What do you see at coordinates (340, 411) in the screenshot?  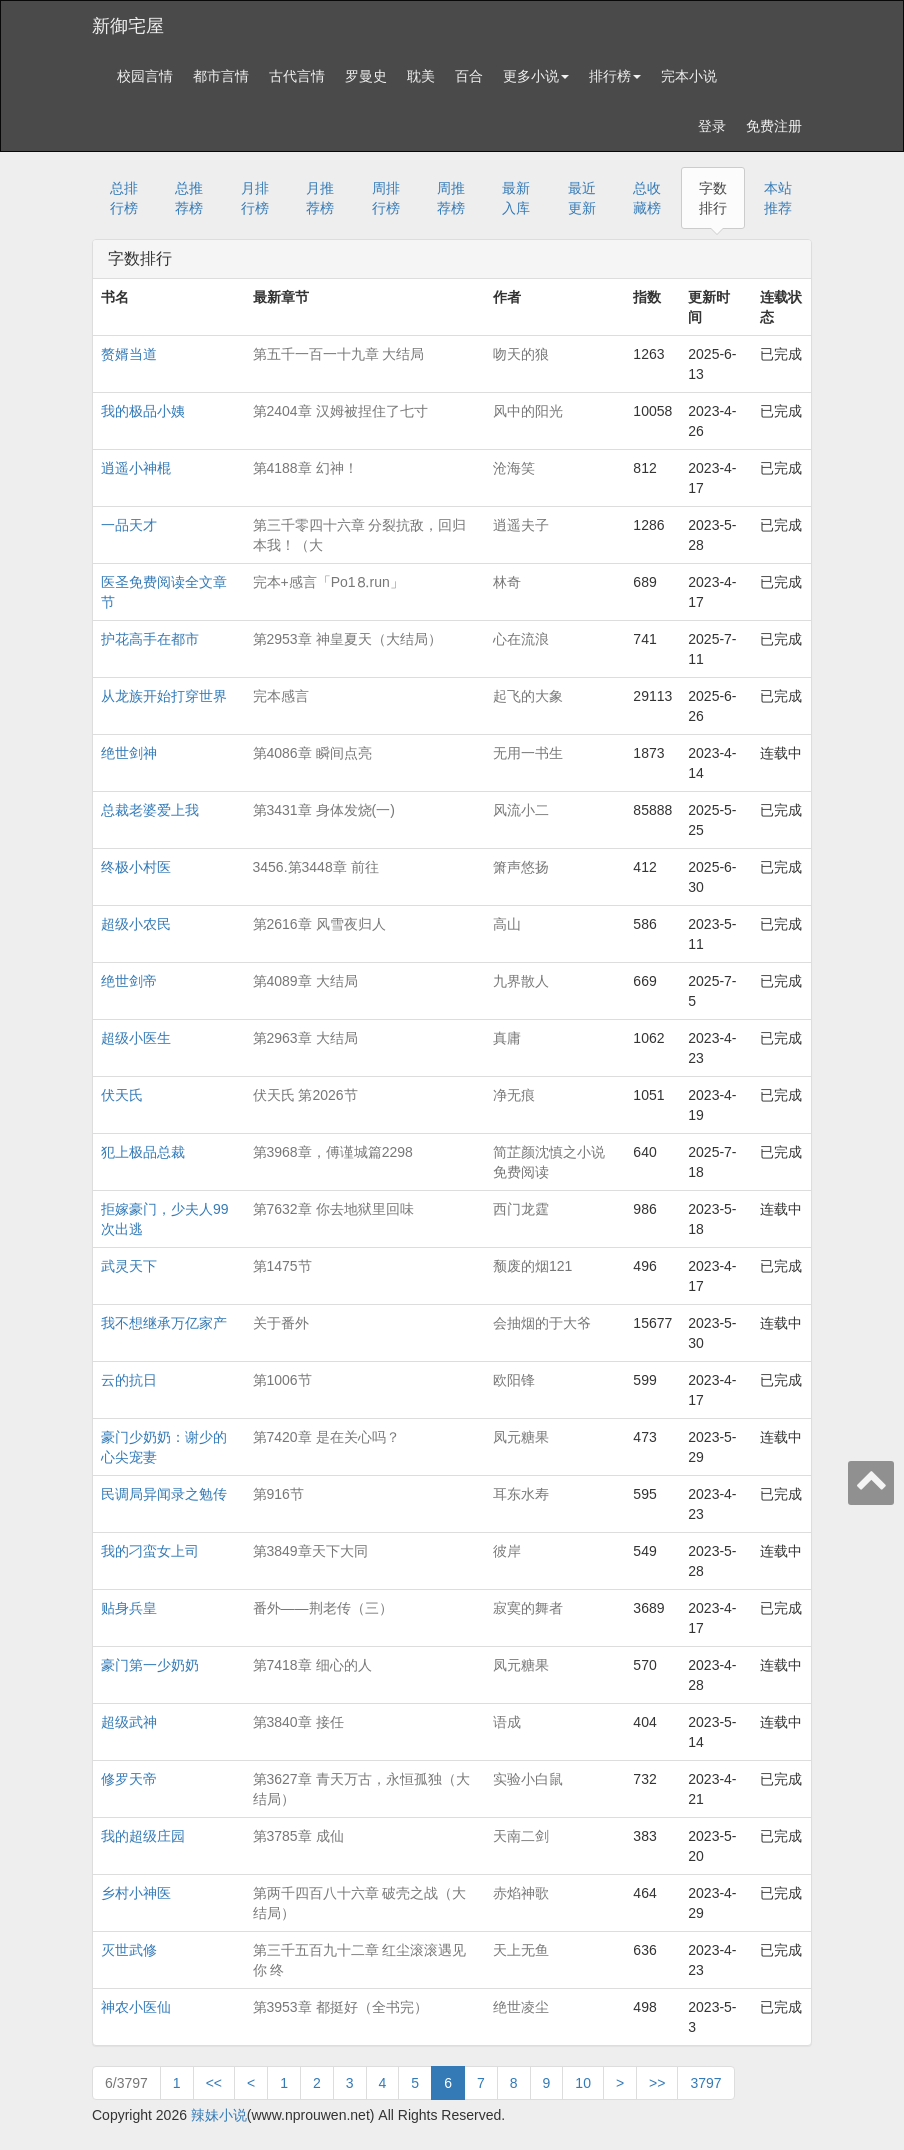 I see `第2404章 汉姆被捏住了七寸` at bounding box center [340, 411].